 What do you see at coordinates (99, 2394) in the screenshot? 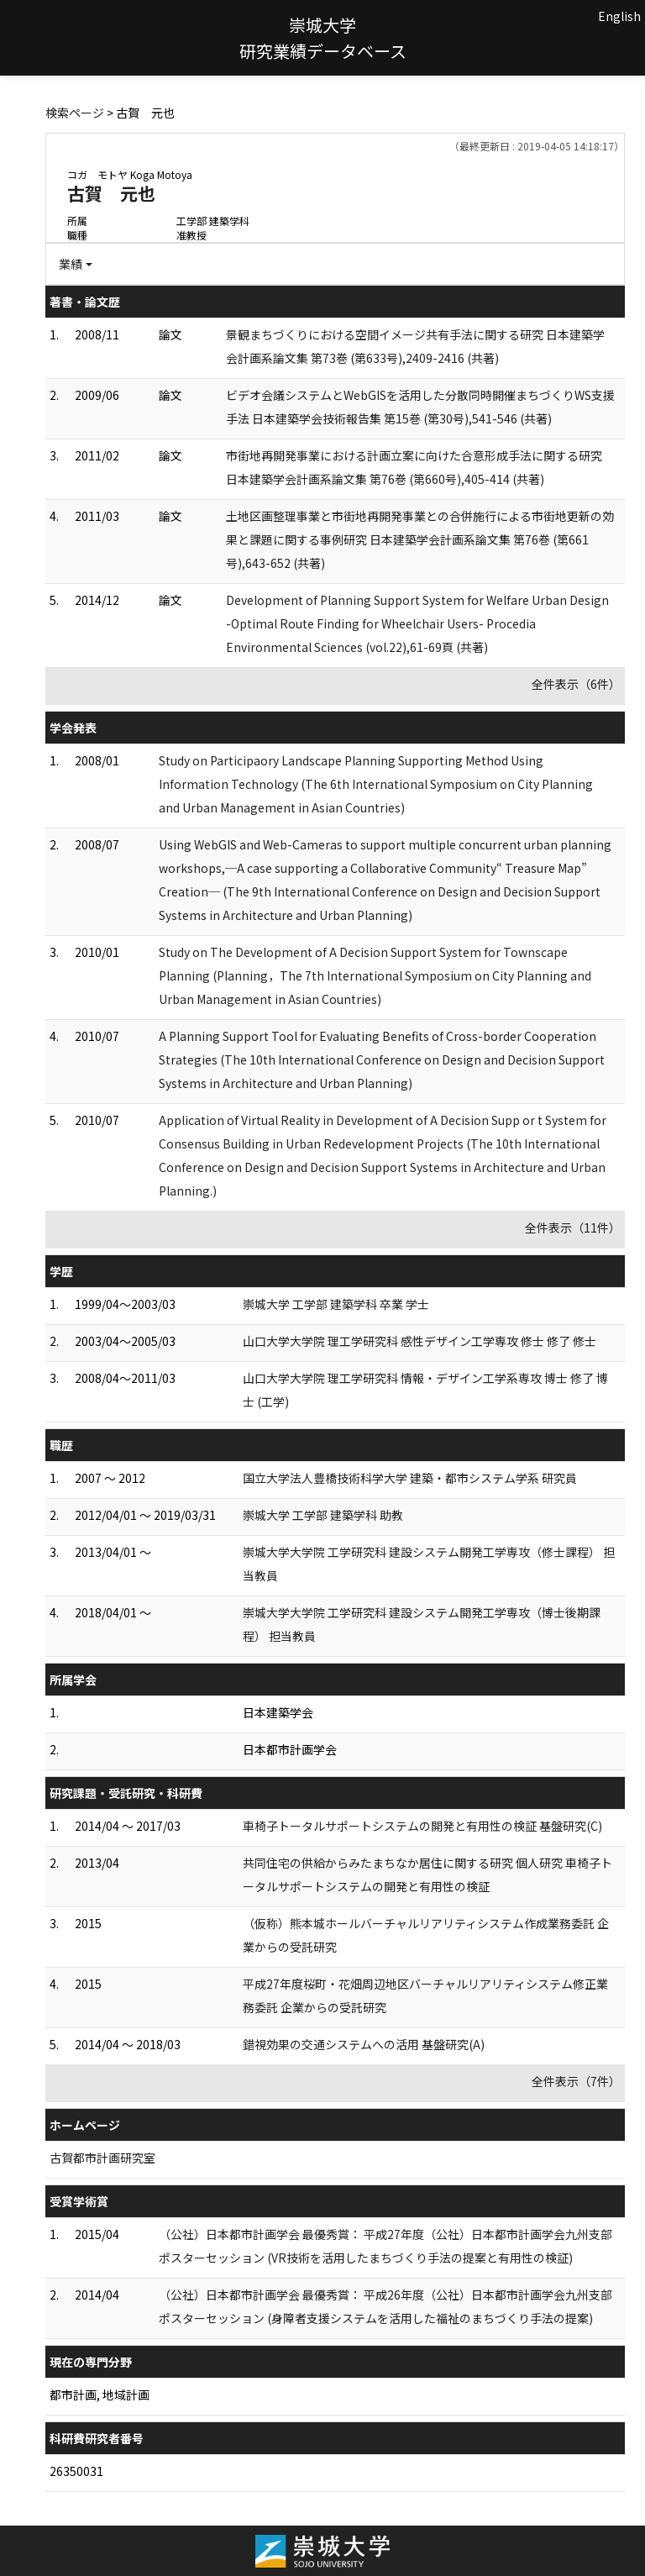
I see `都市計画, 地域計画` at bounding box center [99, 2394].